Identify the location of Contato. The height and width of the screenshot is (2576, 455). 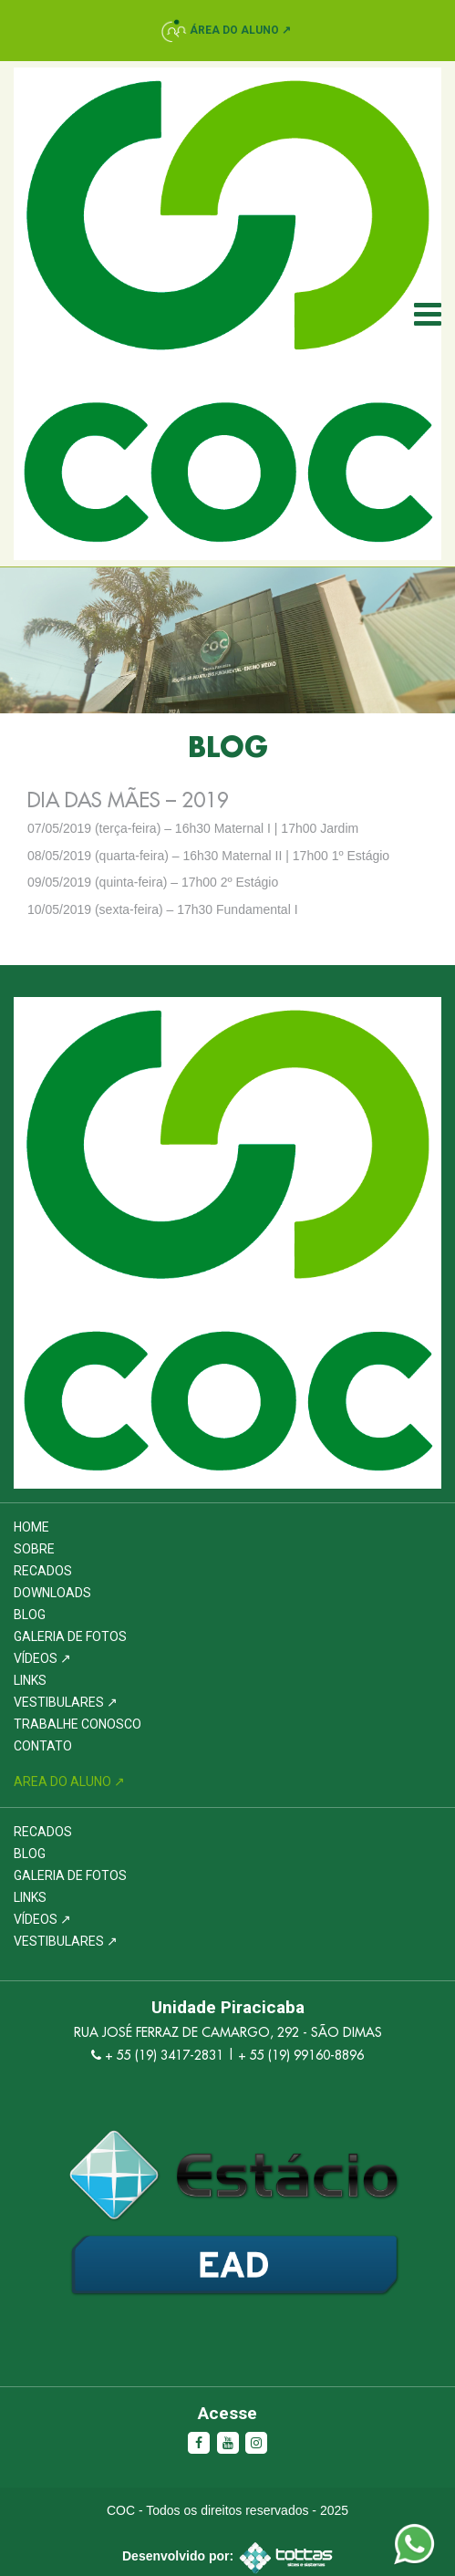
(43, 1746).